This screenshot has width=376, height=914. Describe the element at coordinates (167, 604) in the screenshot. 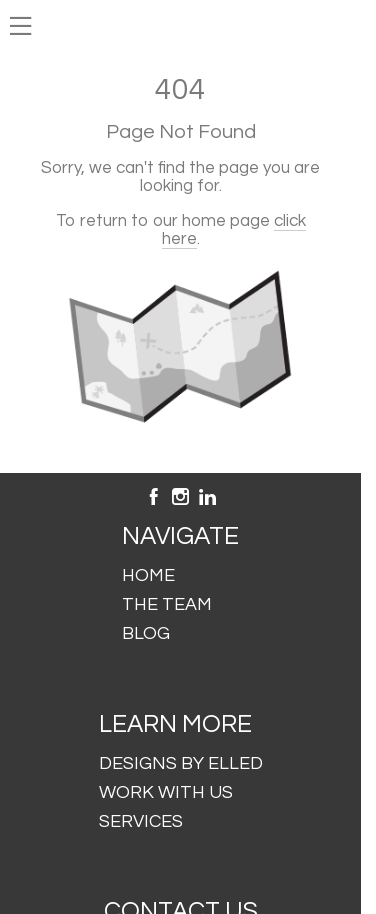

I see `THE TEAM` at that location.